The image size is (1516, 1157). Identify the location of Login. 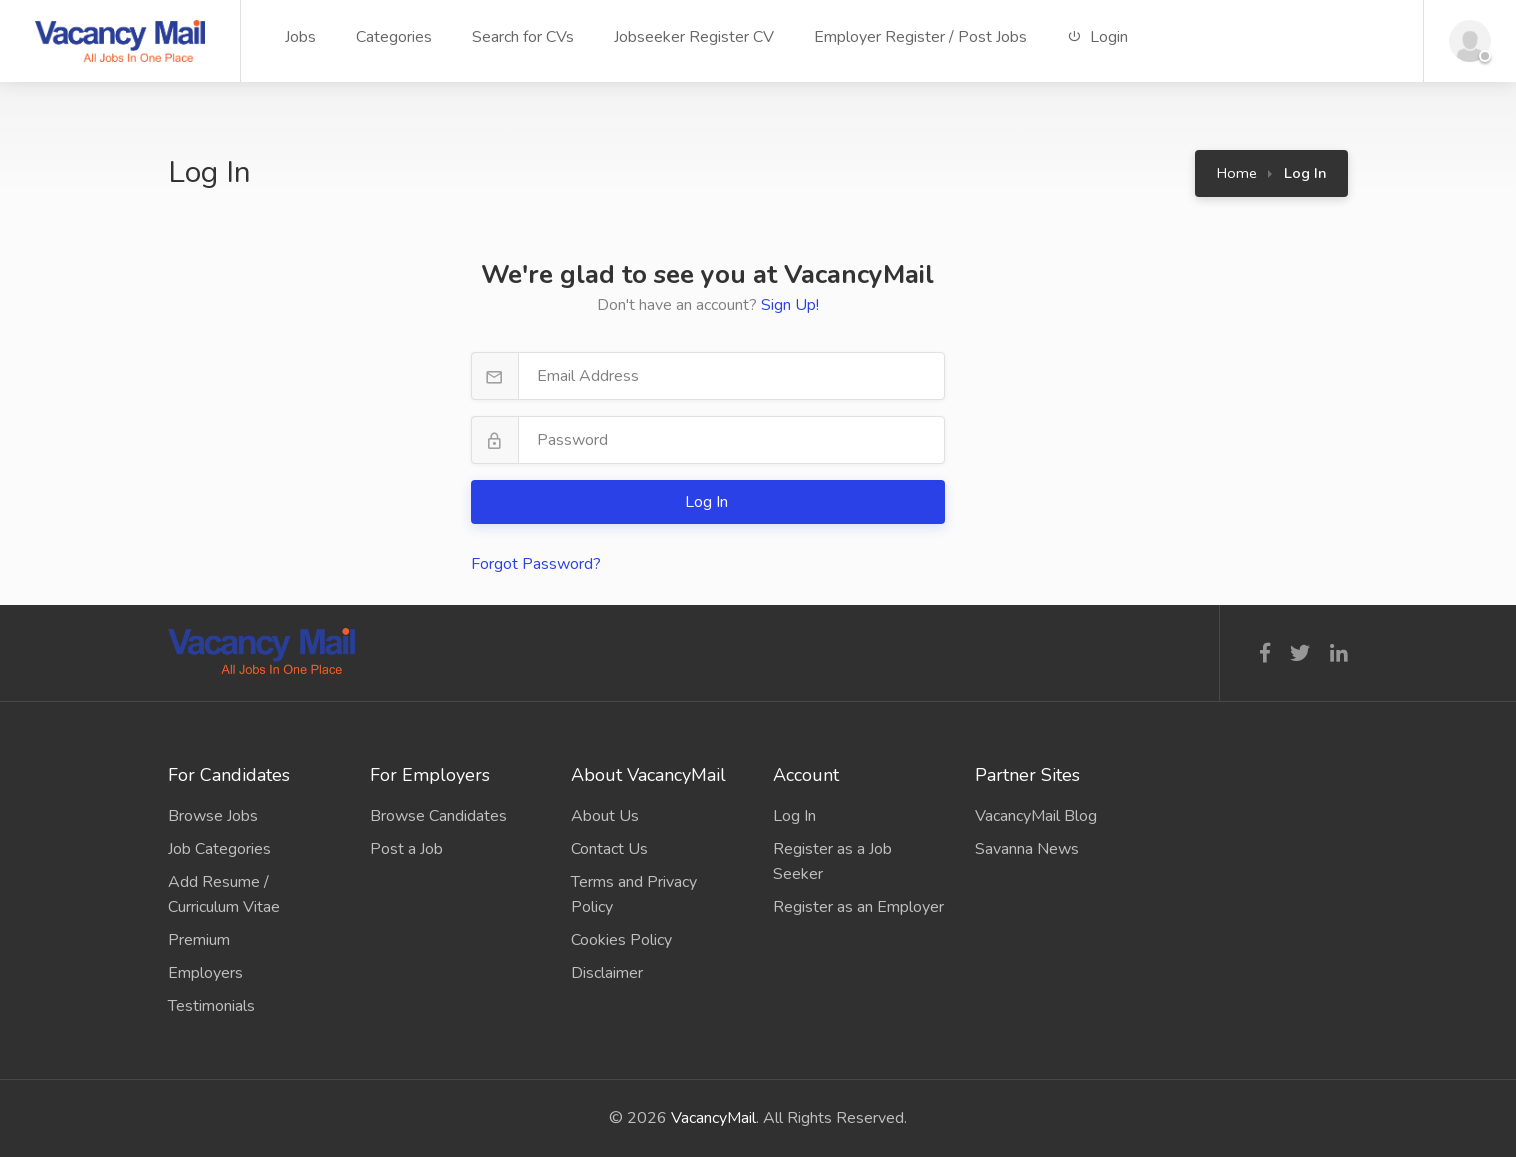
(1097, 37).